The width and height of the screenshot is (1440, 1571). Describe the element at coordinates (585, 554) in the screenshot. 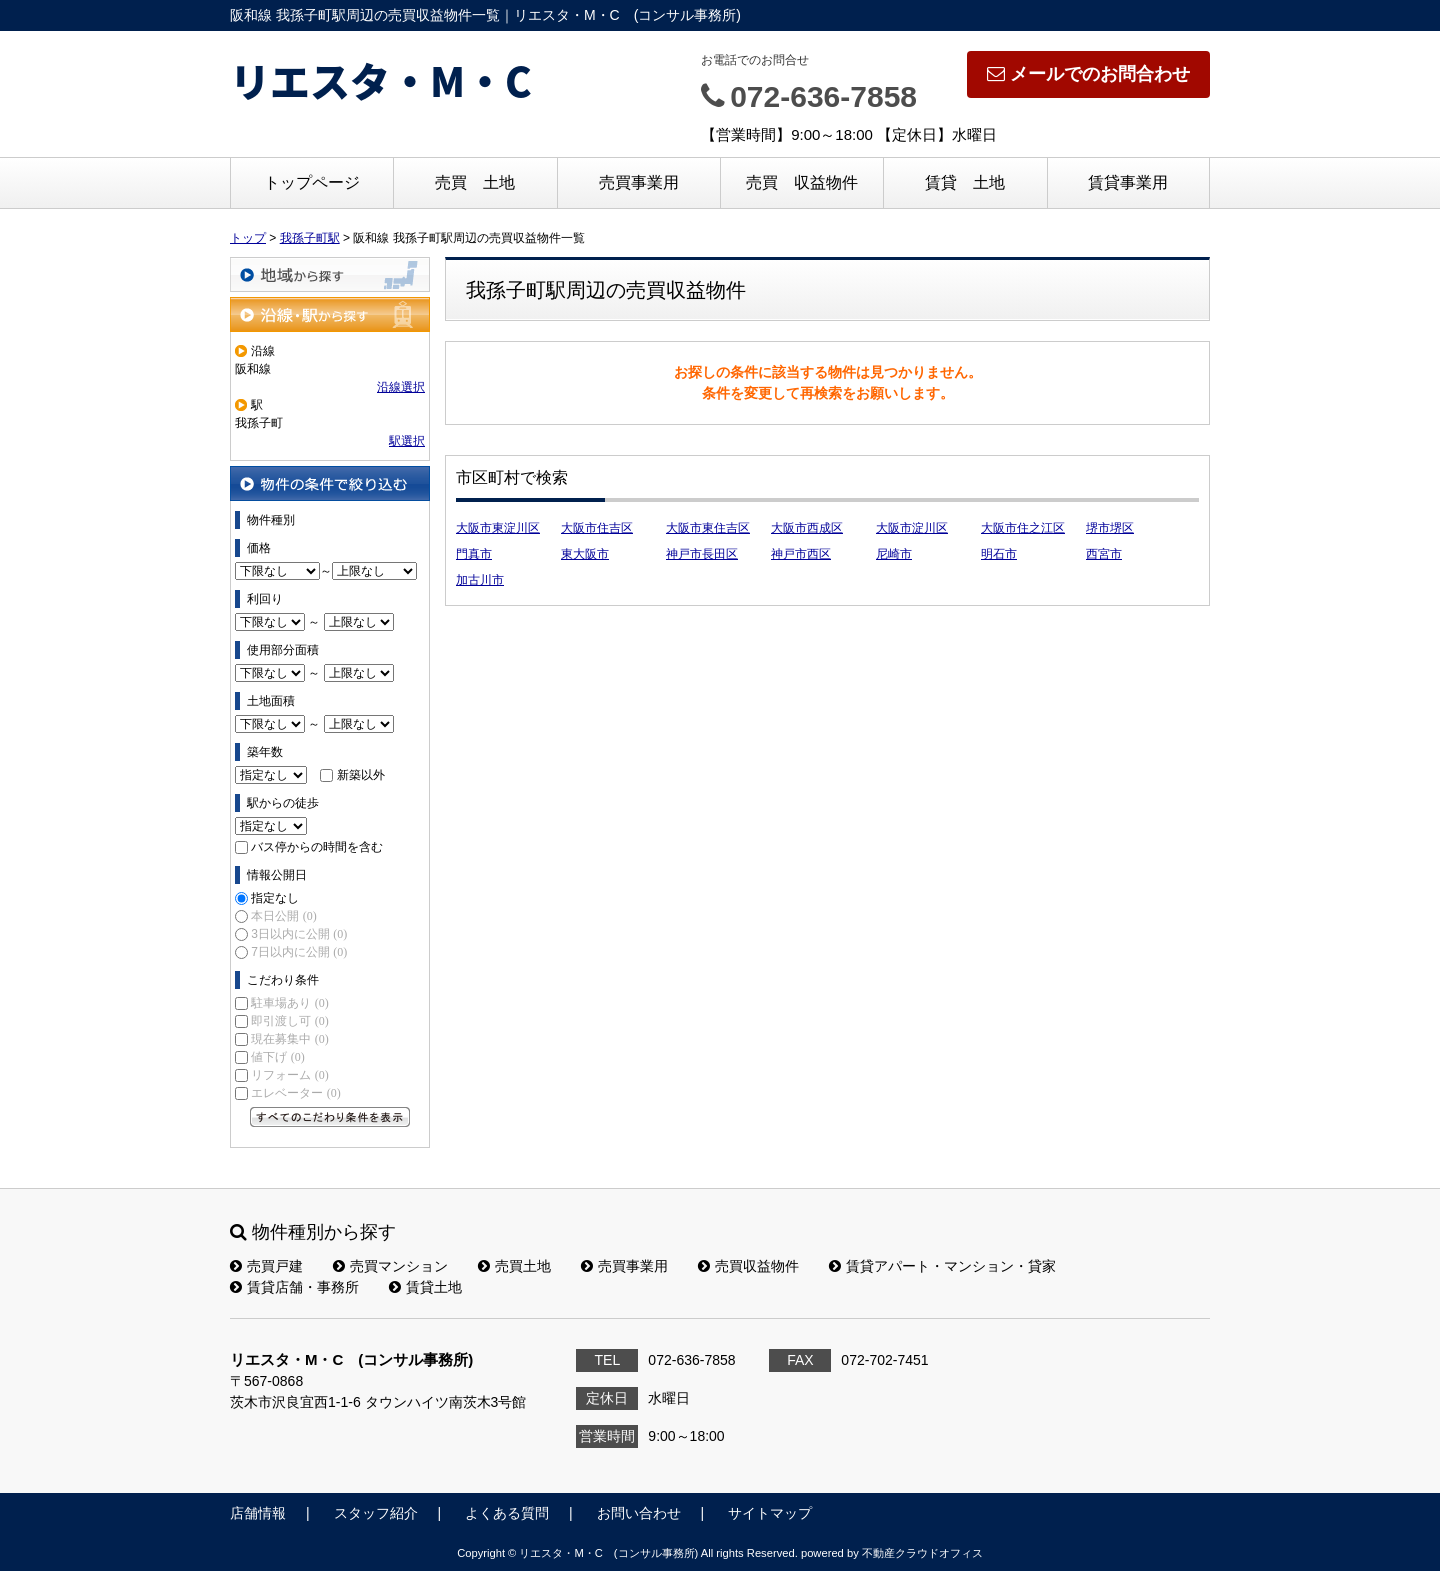

I see `東大阪市` at that location.